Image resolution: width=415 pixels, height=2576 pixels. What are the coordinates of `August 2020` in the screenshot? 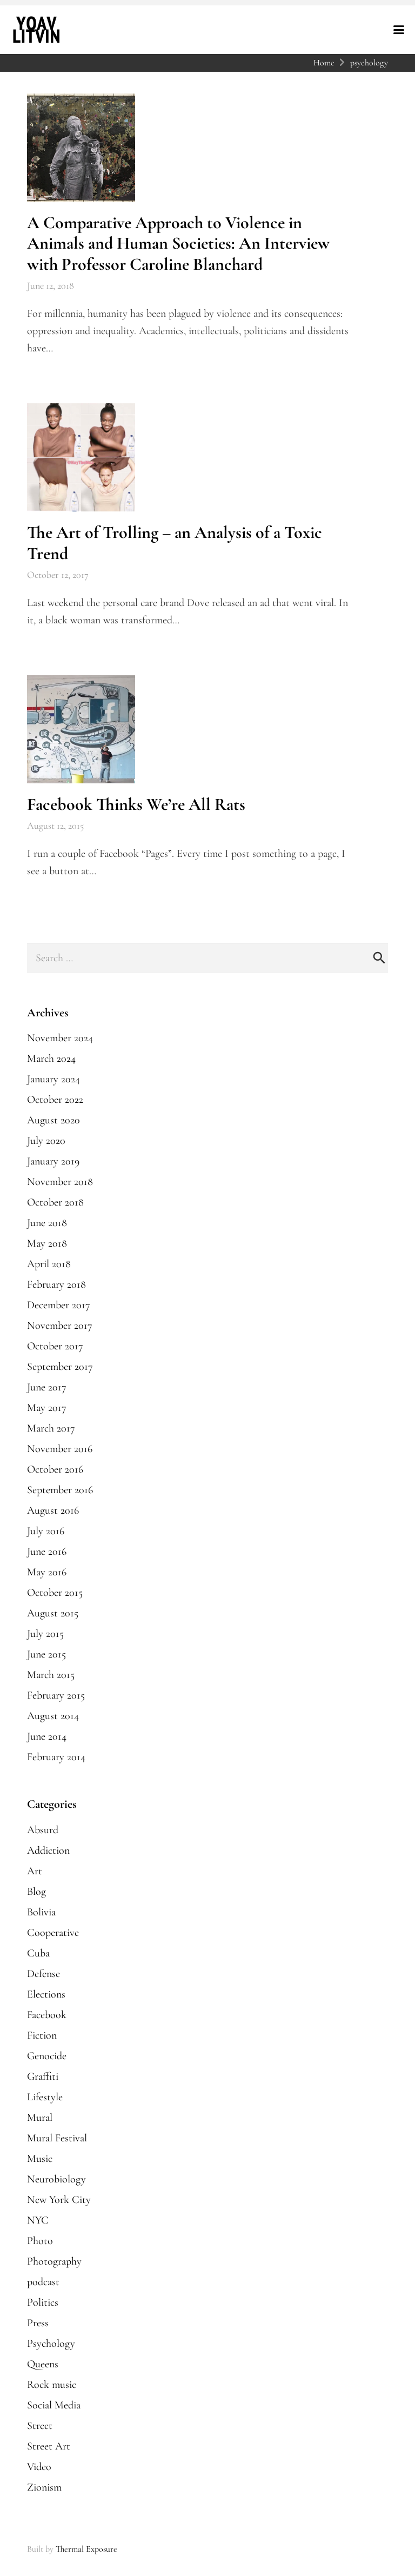 It's located at (53, 1120).